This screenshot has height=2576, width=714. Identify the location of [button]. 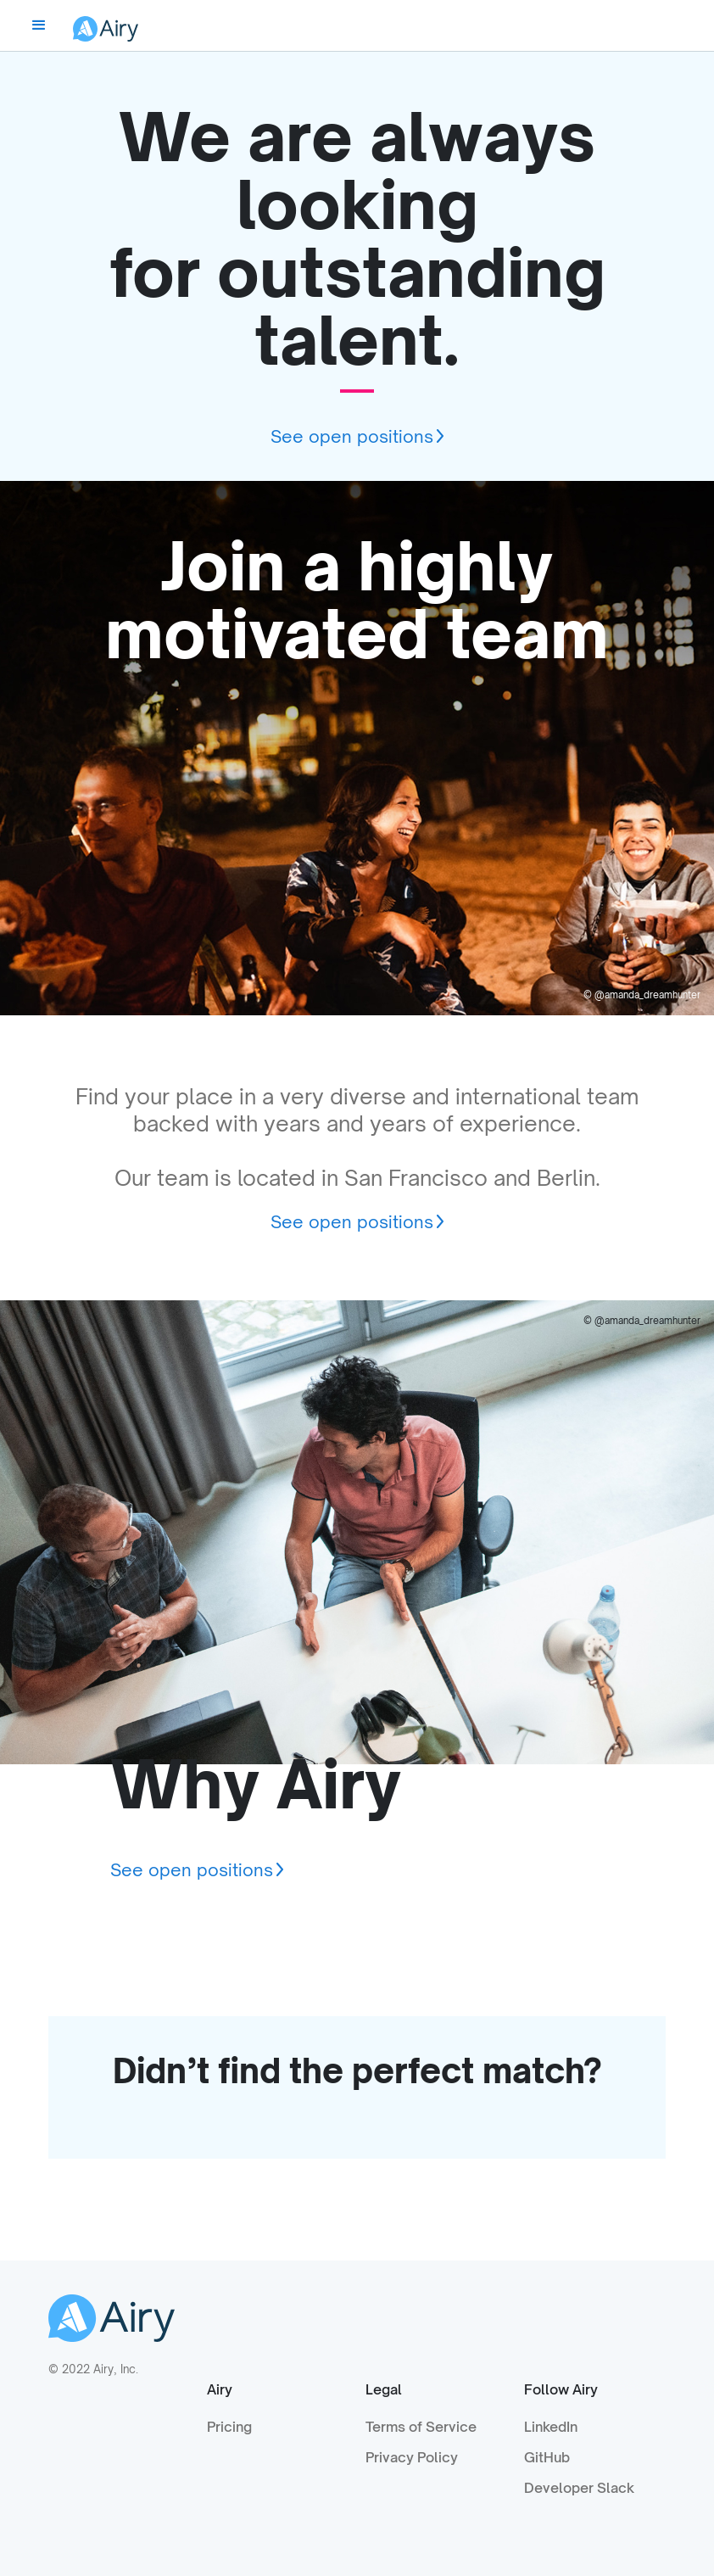
(39, 25).